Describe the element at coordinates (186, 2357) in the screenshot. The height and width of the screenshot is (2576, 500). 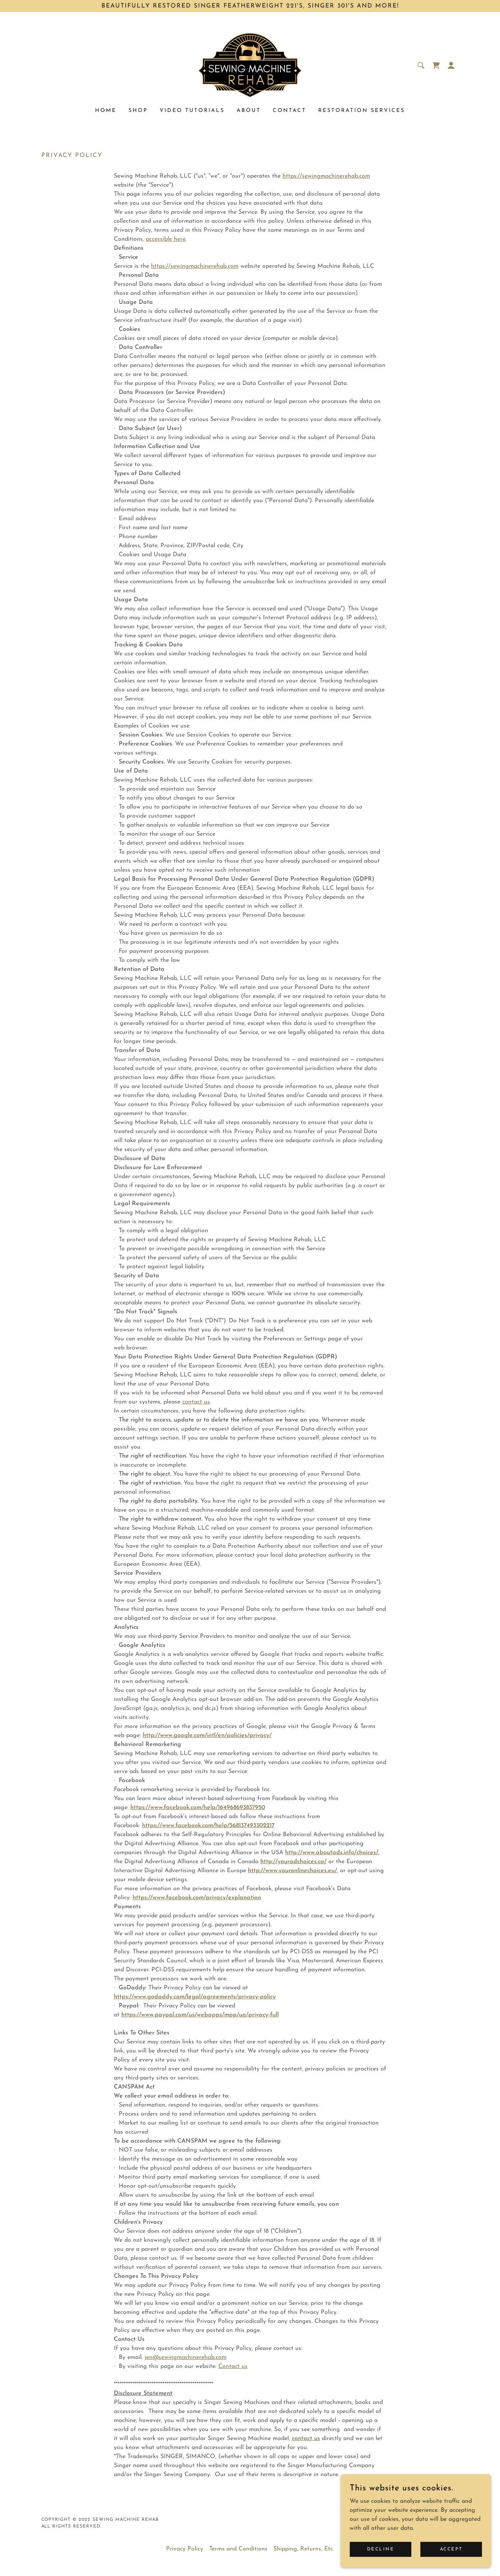
I see `jen@sewingmachinerehab.com` at that location.